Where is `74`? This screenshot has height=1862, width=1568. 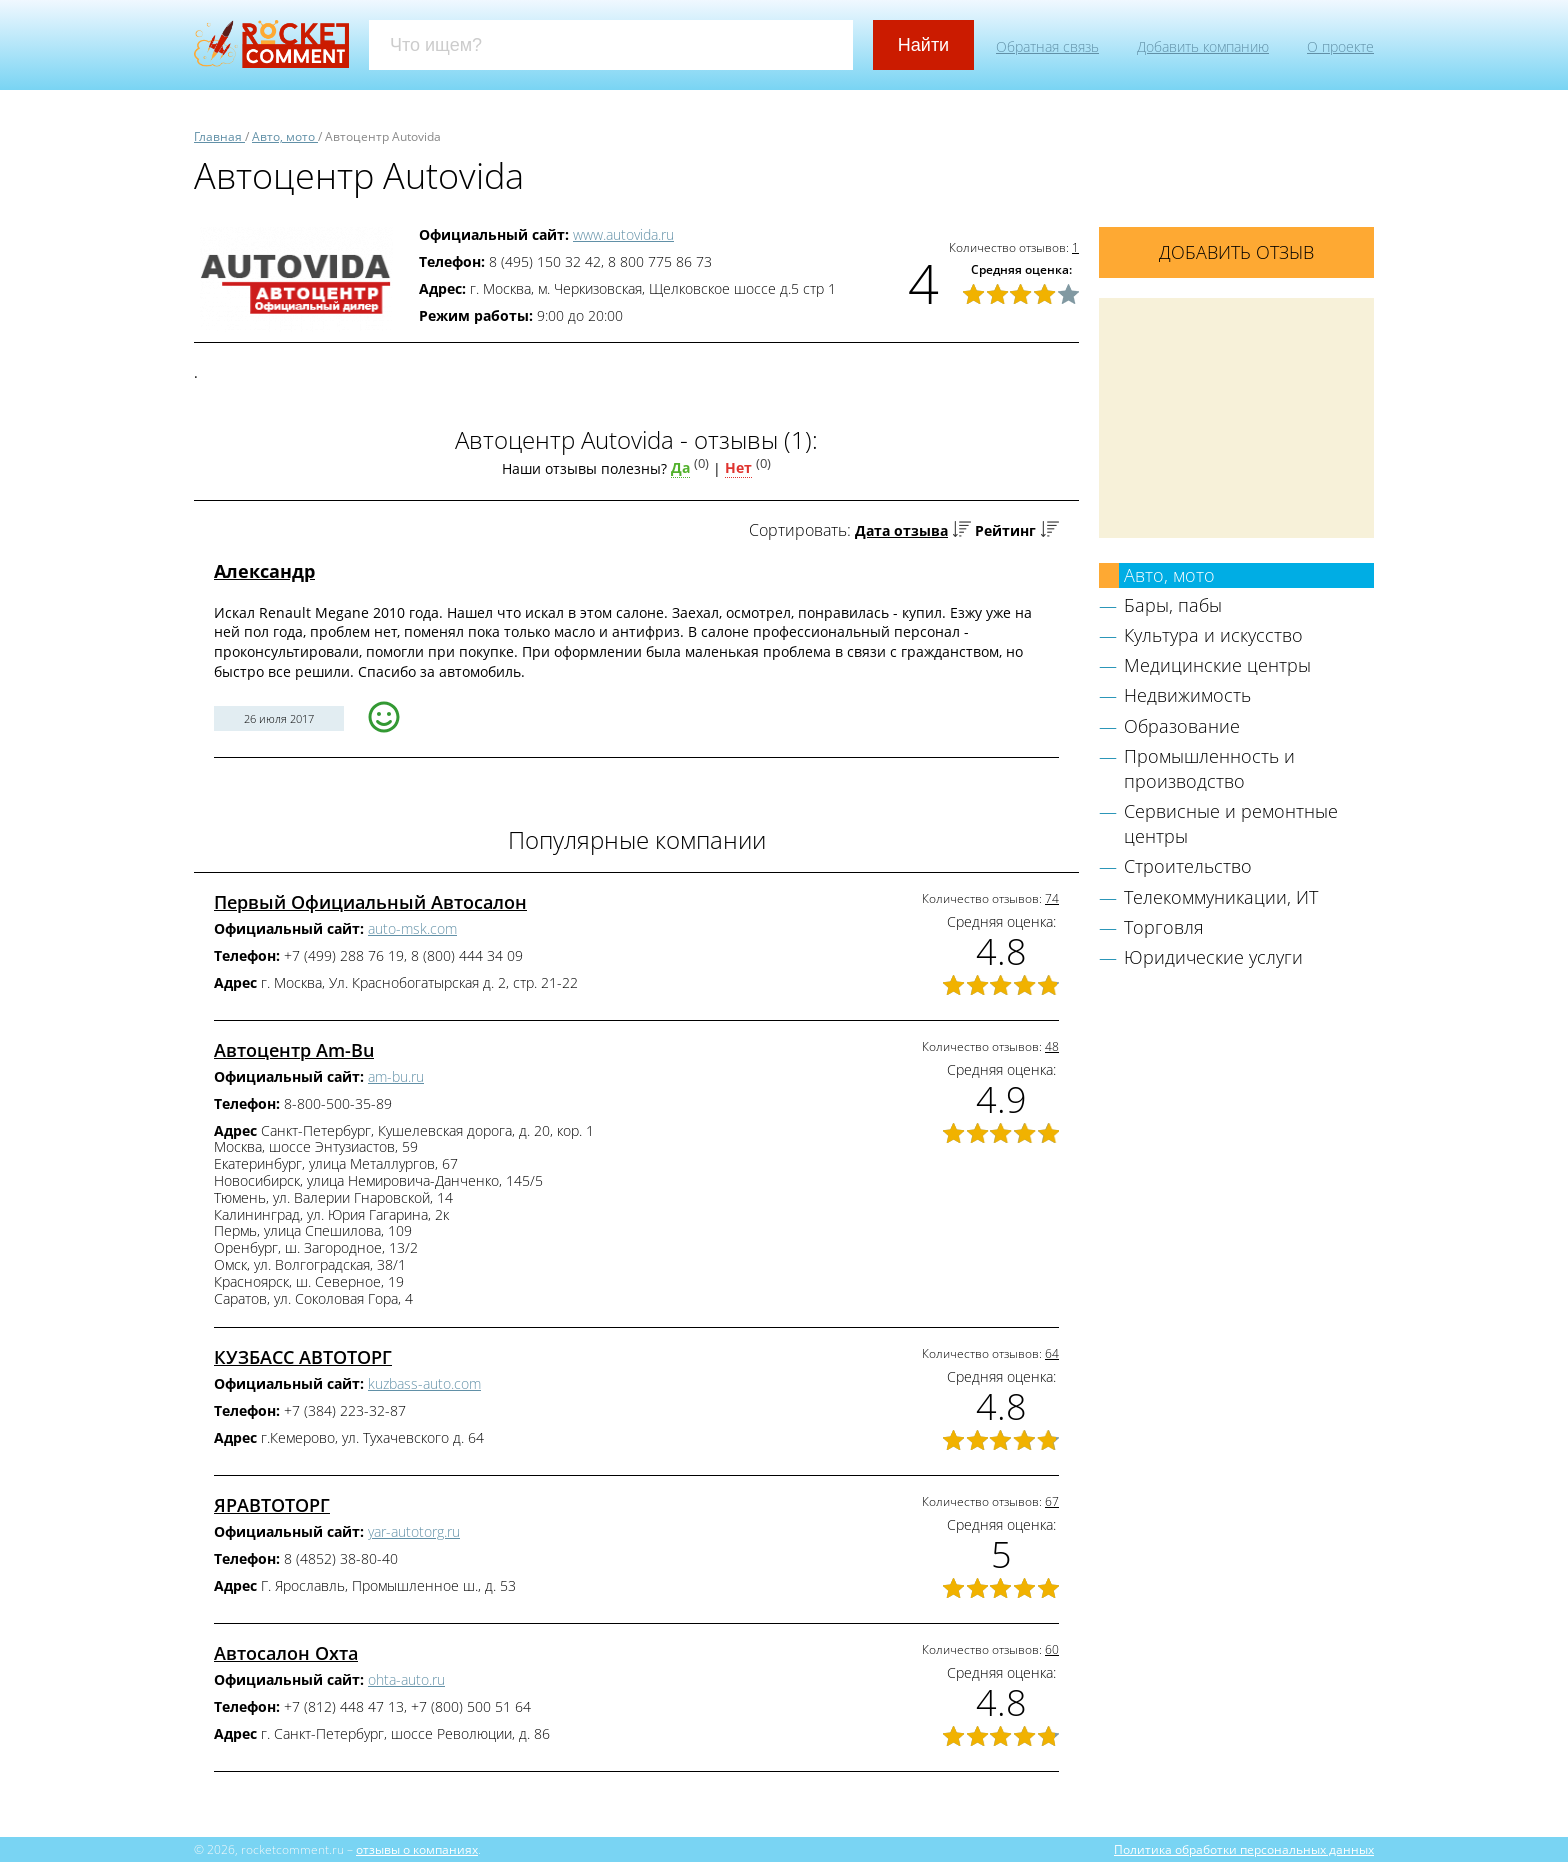
74 is located at coordinates (1052, 898).